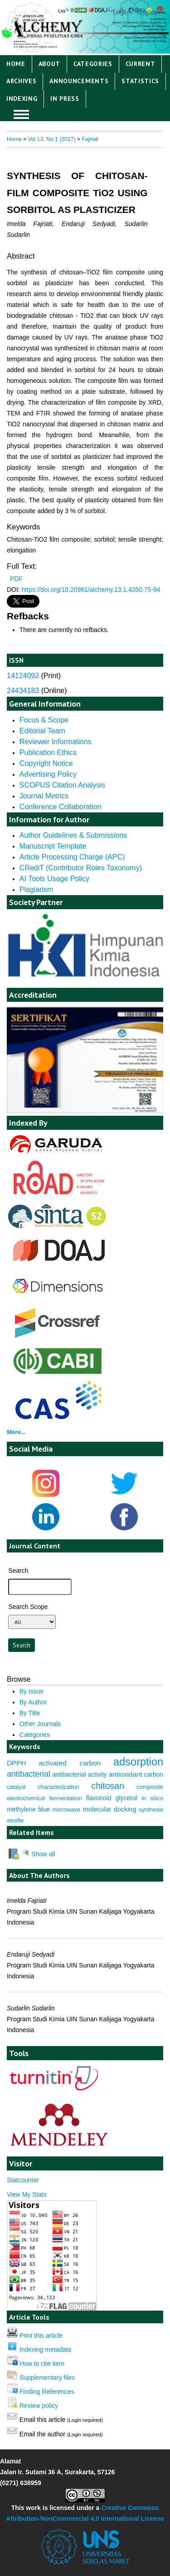 This screenshot has height=2576, width=170. Describe the element at coordinates (148, 12) in the screenshot. I see `Register` at that location.